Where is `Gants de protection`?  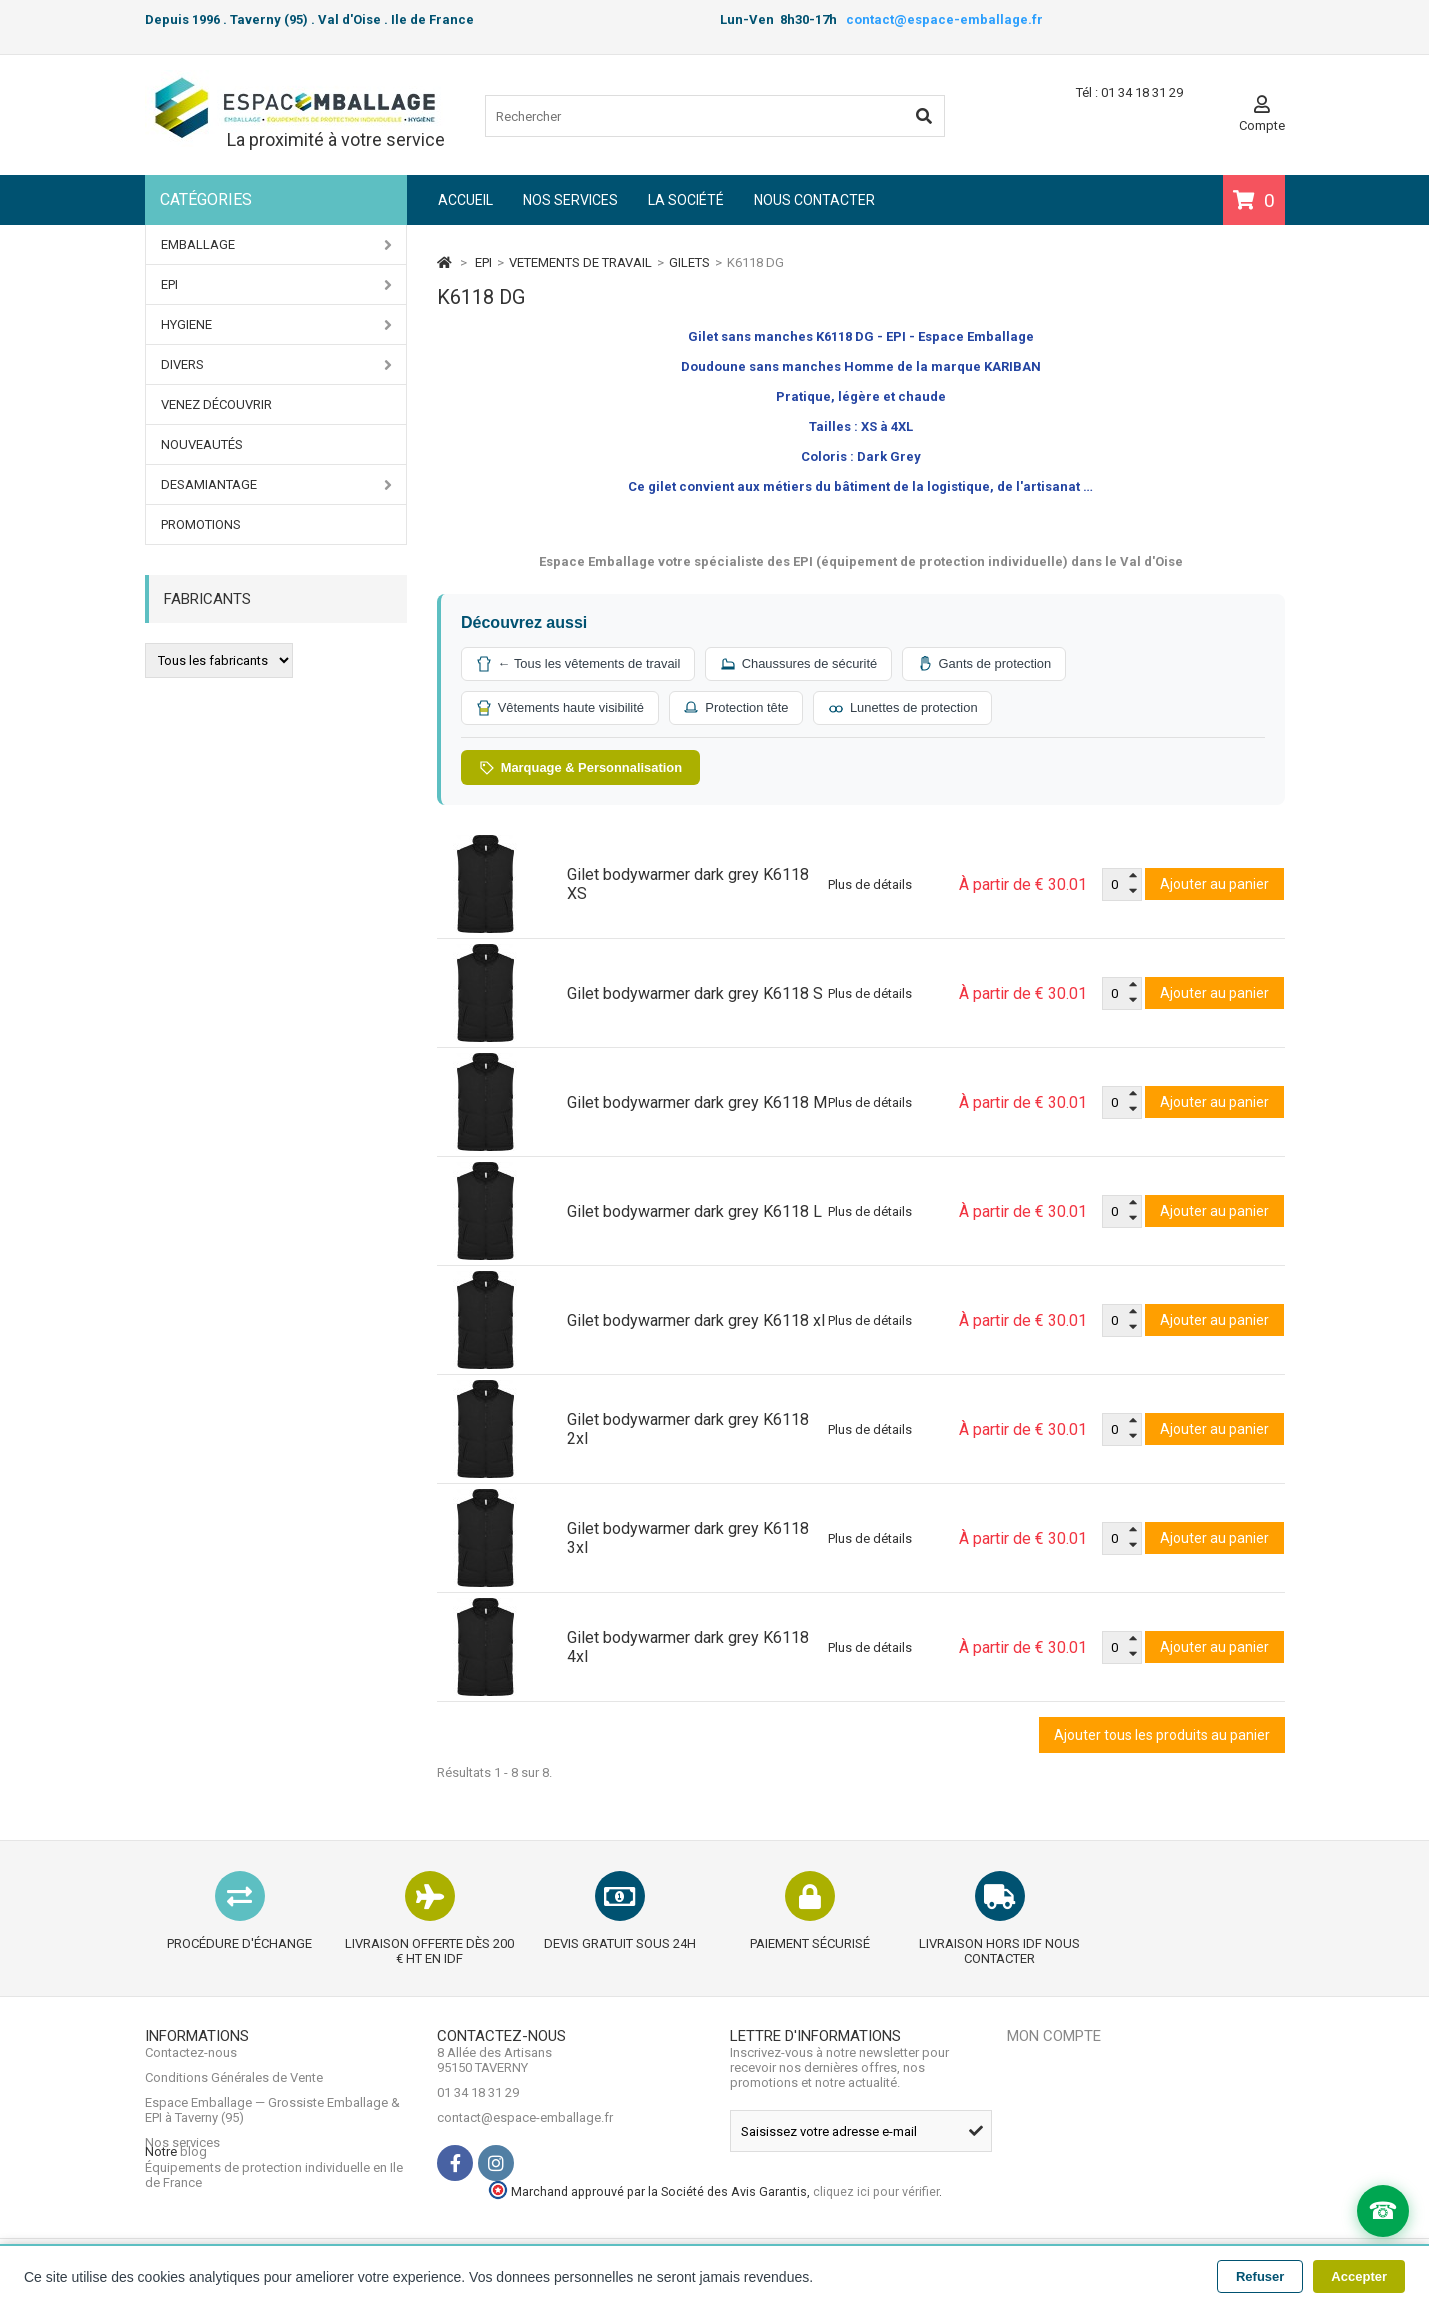 Gants de protection is located at coordinates (988, 664).